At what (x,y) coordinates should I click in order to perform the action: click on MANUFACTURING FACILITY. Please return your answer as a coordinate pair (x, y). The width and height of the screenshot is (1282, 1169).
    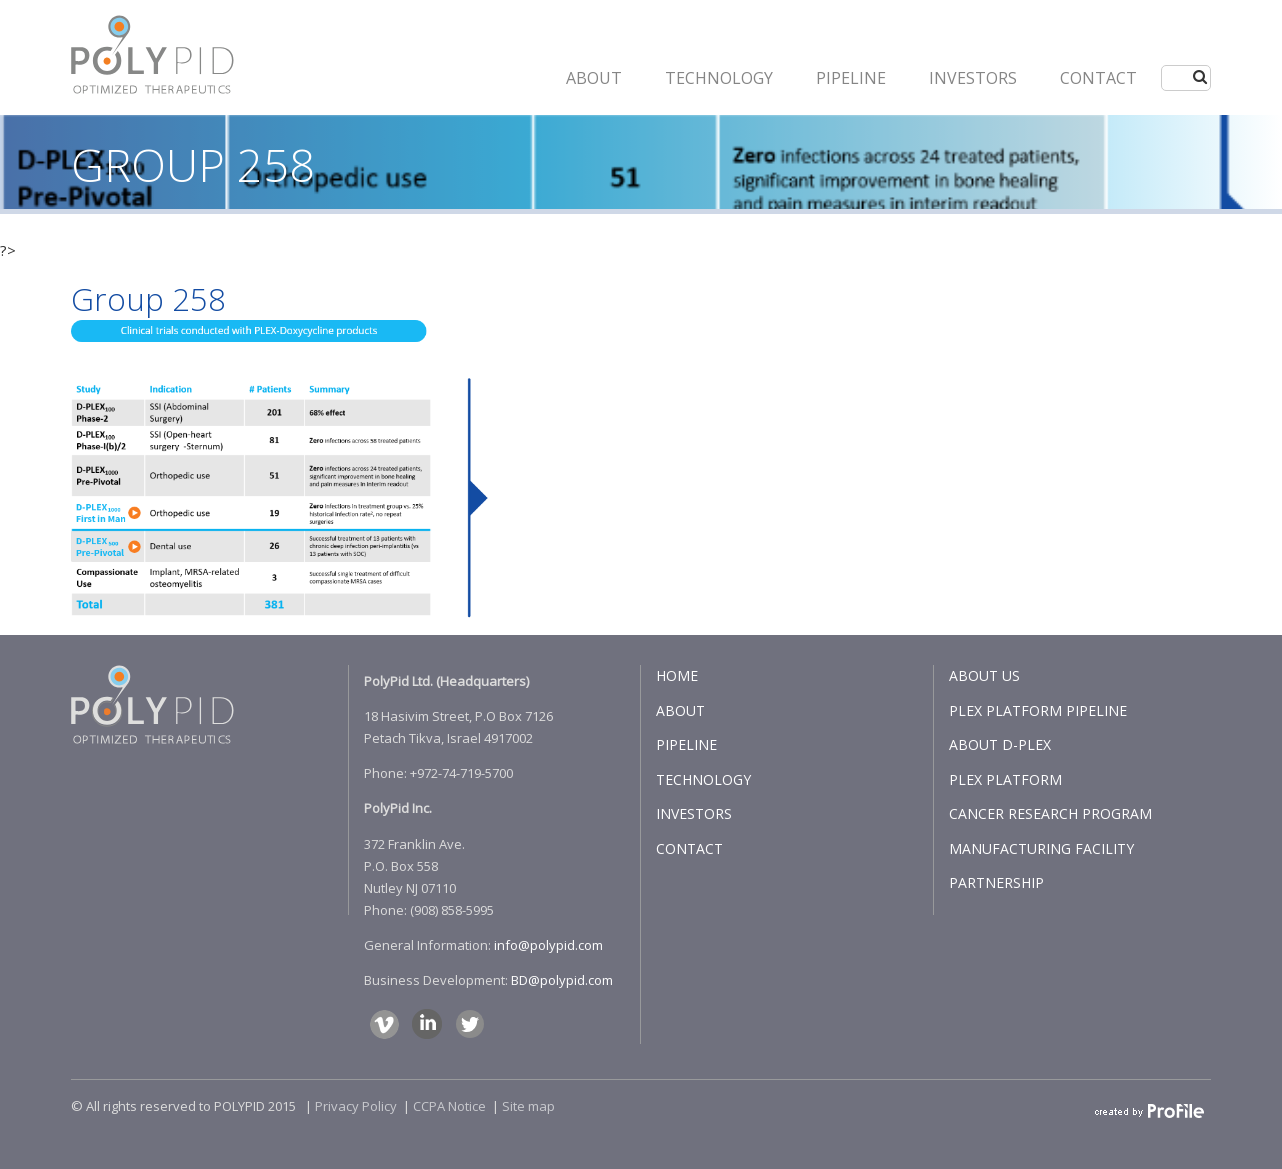
    Looking at the image, I should click on (1041, 848).